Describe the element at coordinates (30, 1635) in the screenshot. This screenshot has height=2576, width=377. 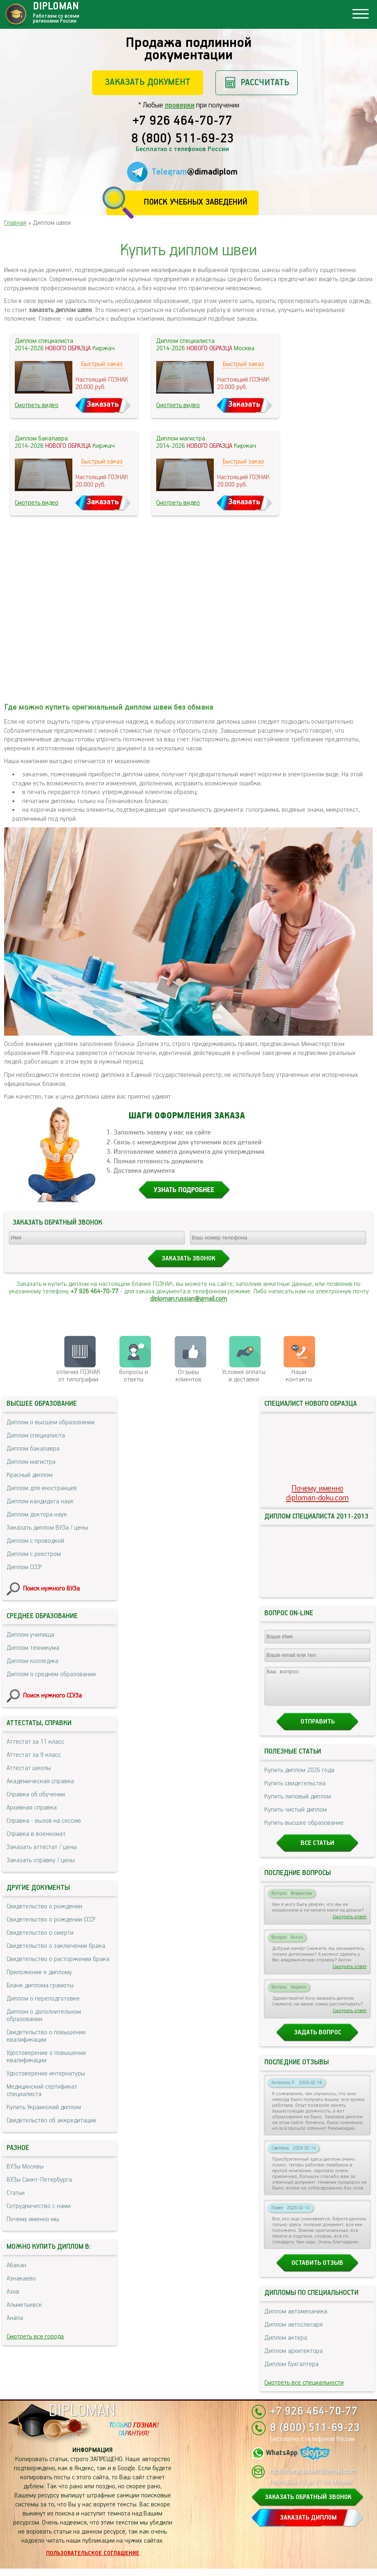
I see `Диплом училища` at that location.